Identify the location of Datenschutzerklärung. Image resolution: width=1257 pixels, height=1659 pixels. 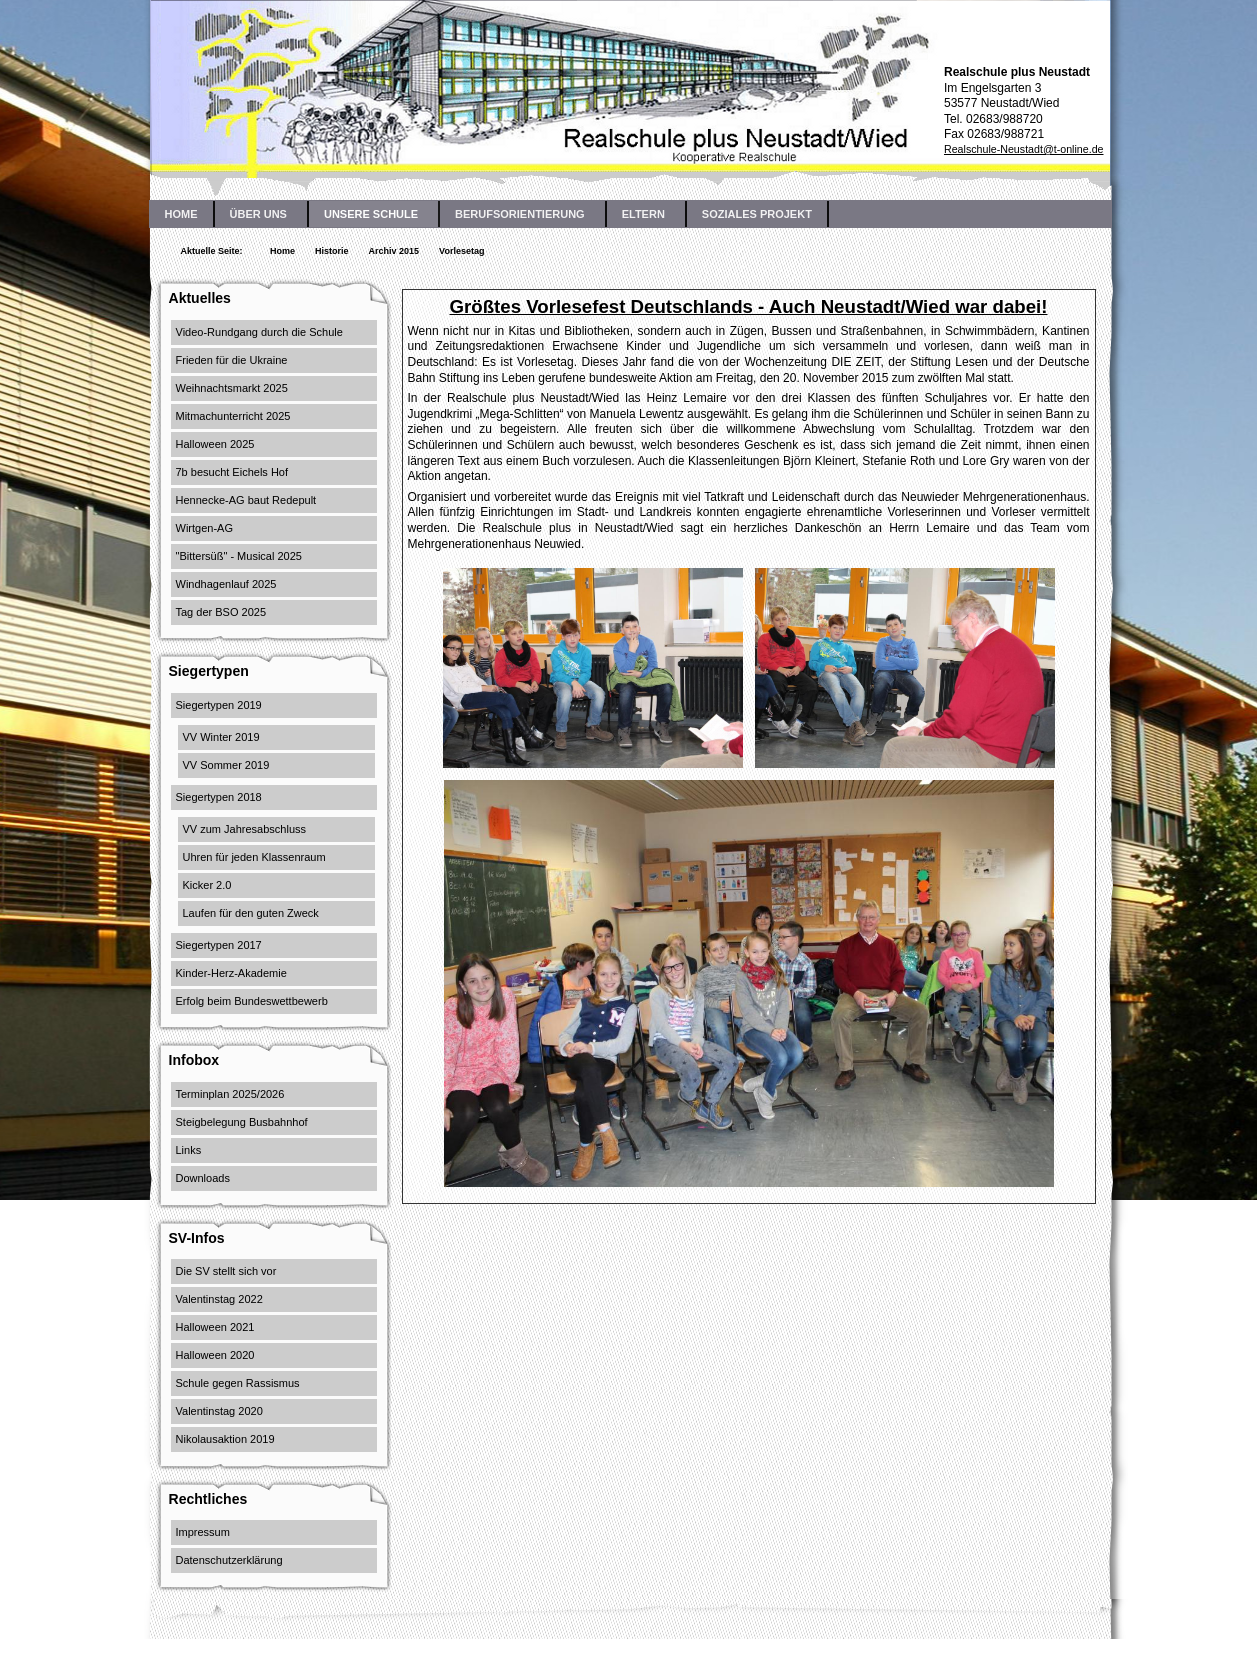
(229, 1560).